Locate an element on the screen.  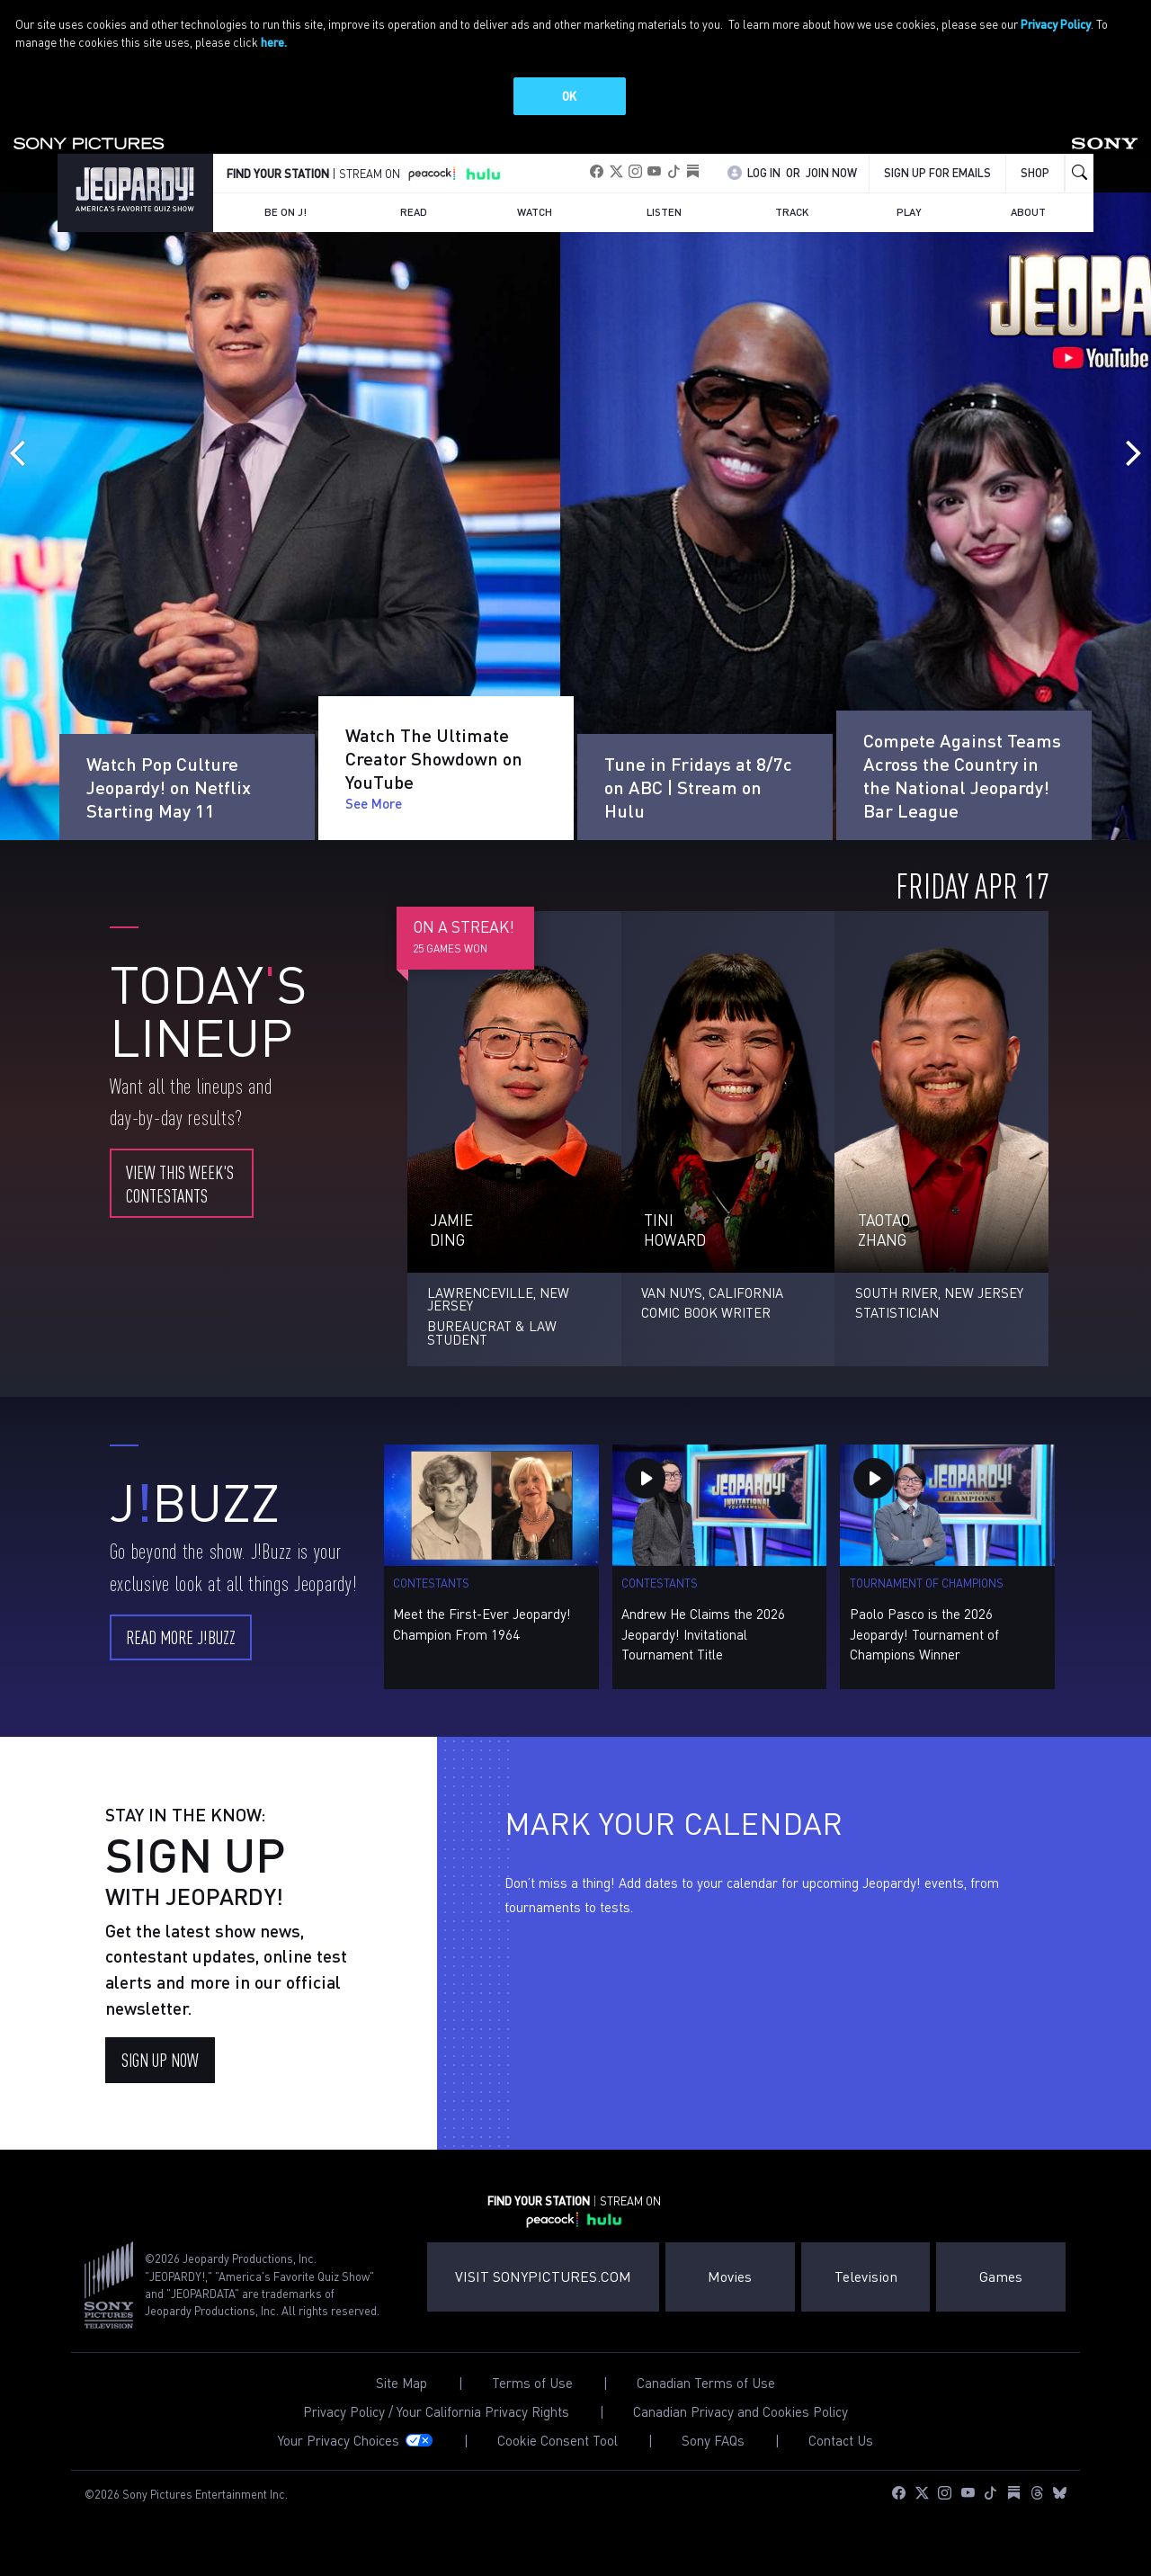
Site Map is located at coordinates (401, 2383).